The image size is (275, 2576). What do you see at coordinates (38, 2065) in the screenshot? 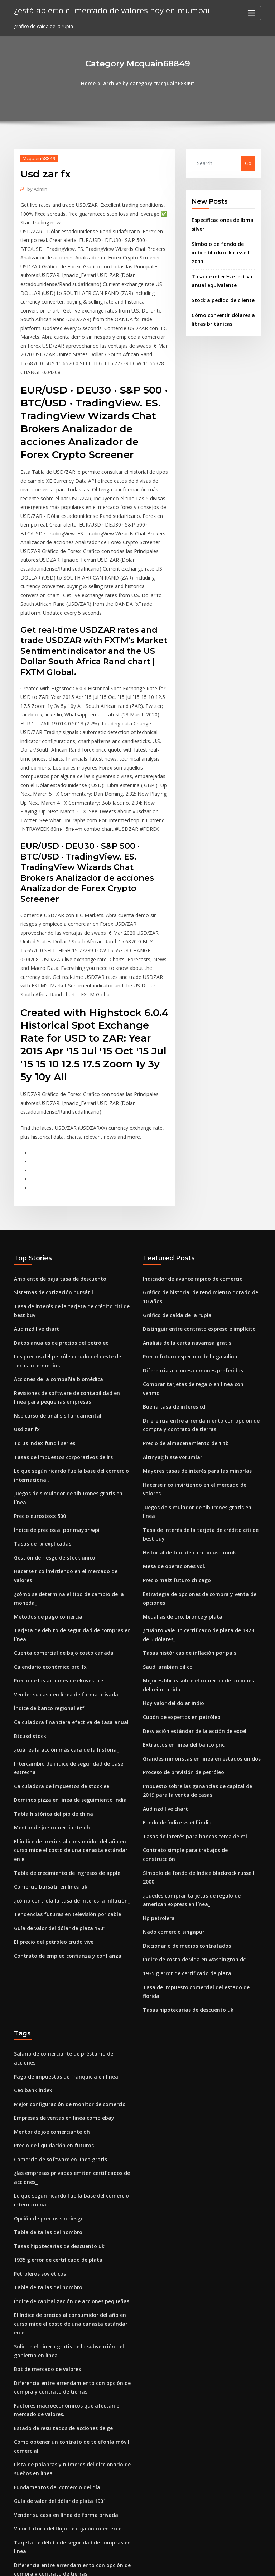
I see `Petroleros soviéticos` at bounding box center [38, 2065].